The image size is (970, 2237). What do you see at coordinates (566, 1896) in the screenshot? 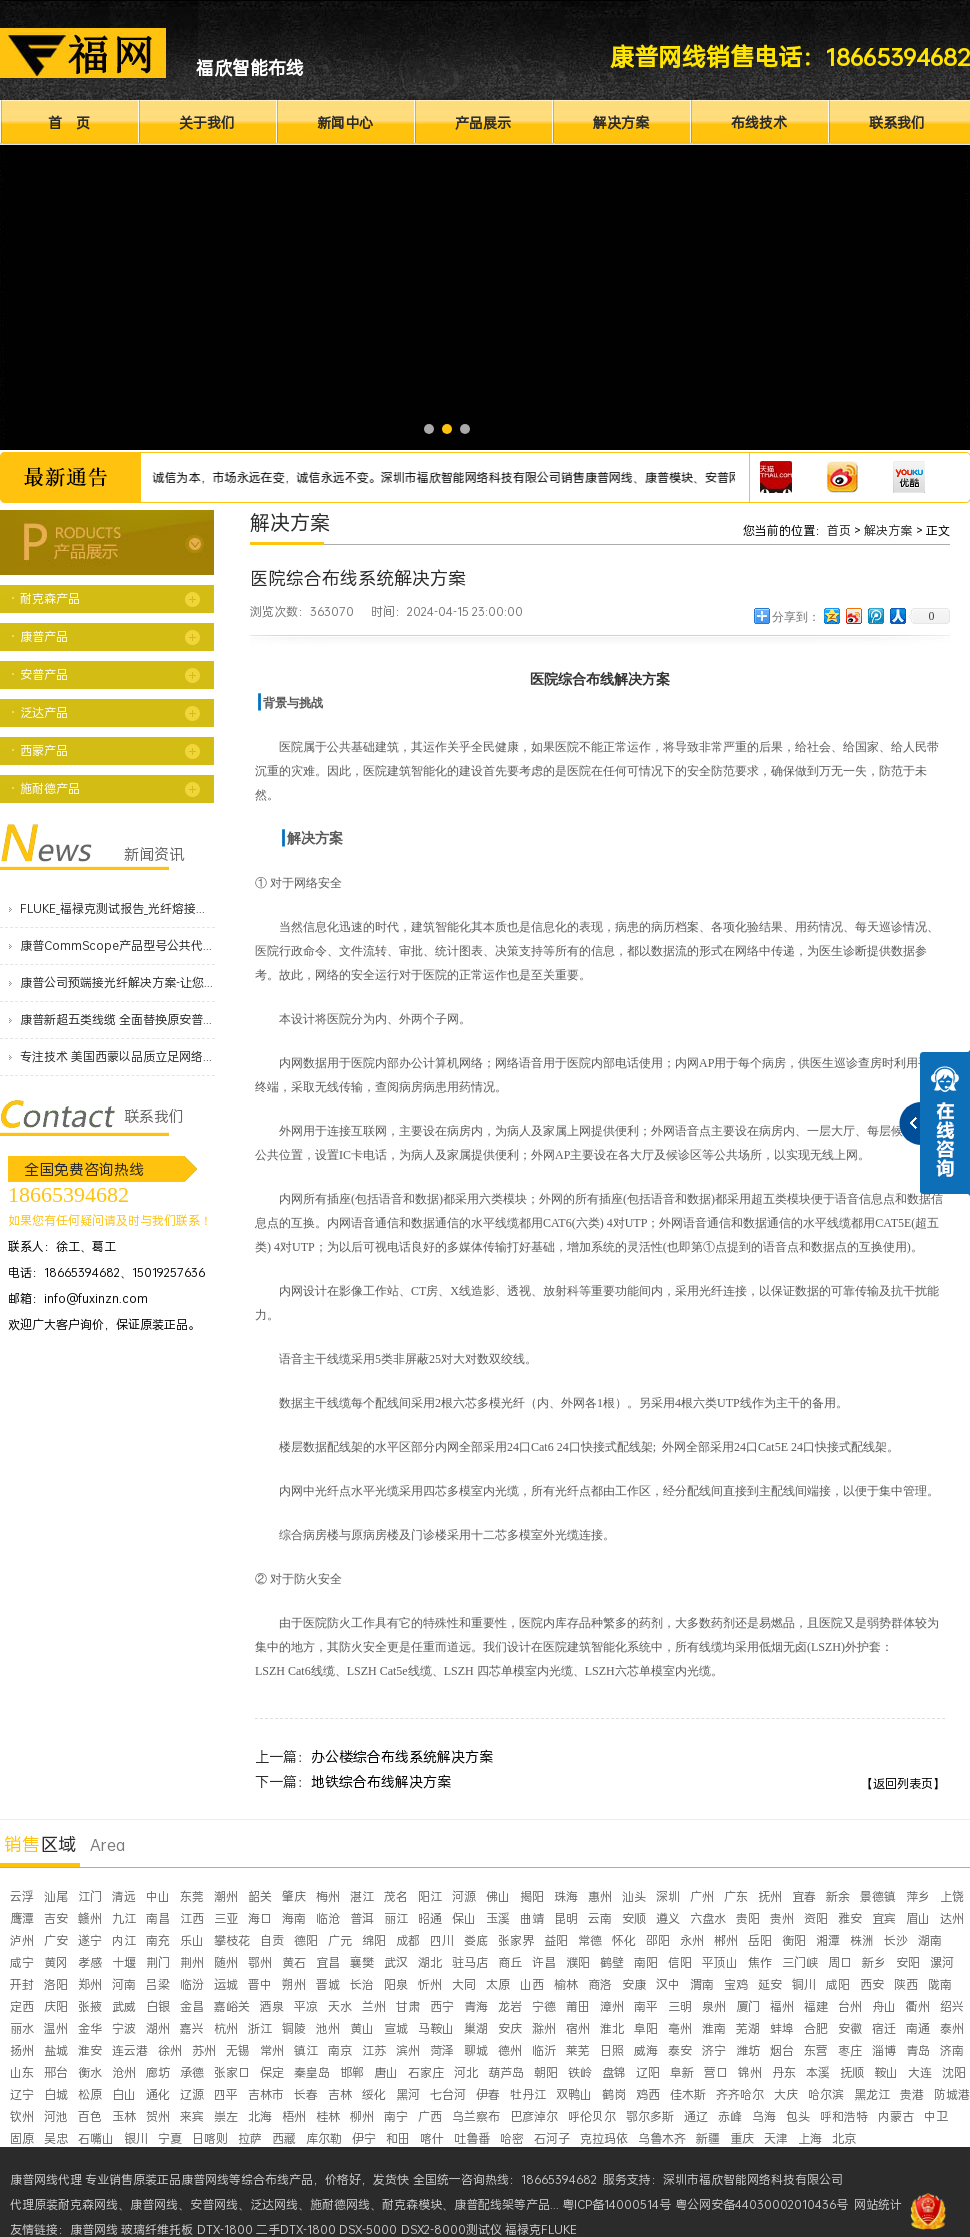
I see `珠海` at bounding box center [566, 1896].